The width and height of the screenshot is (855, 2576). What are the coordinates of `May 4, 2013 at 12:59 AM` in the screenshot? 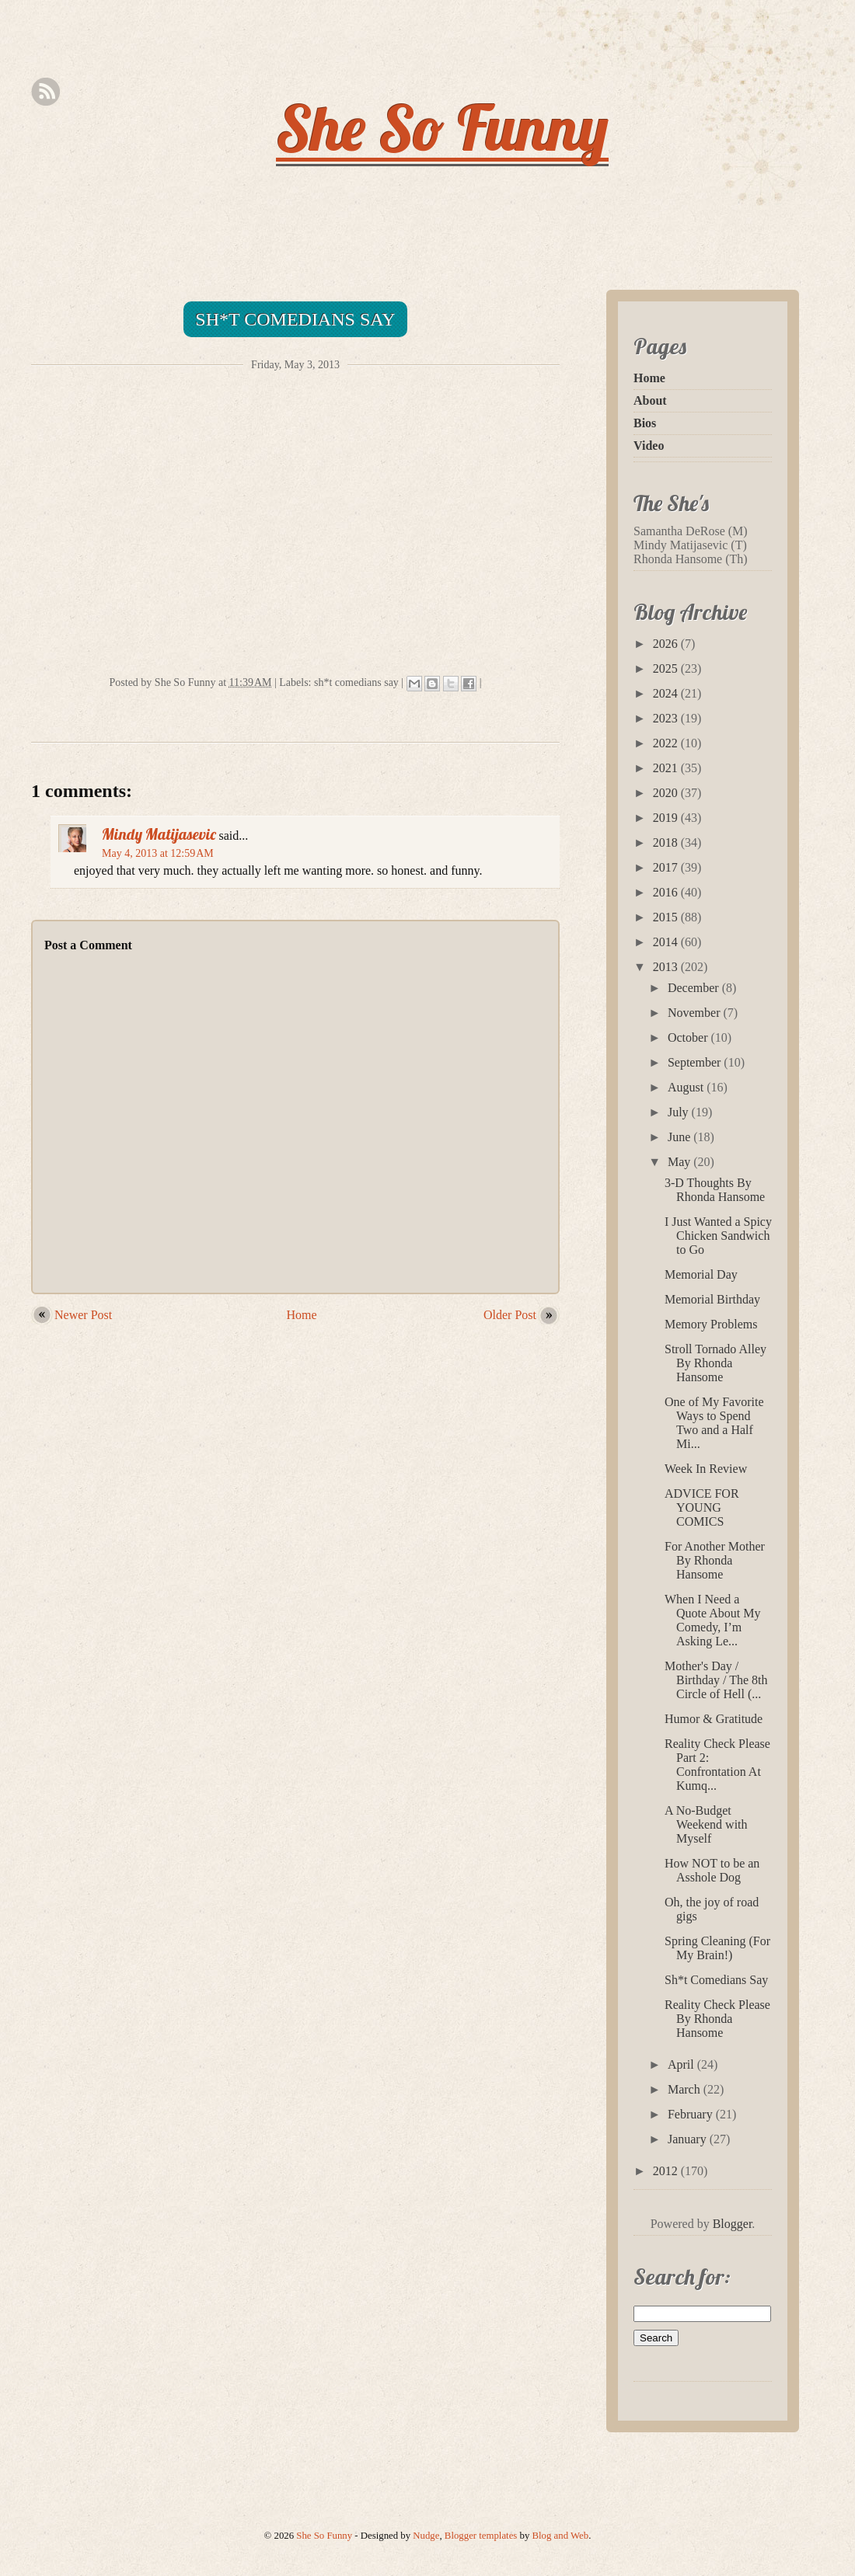 It's located at (158, 853).